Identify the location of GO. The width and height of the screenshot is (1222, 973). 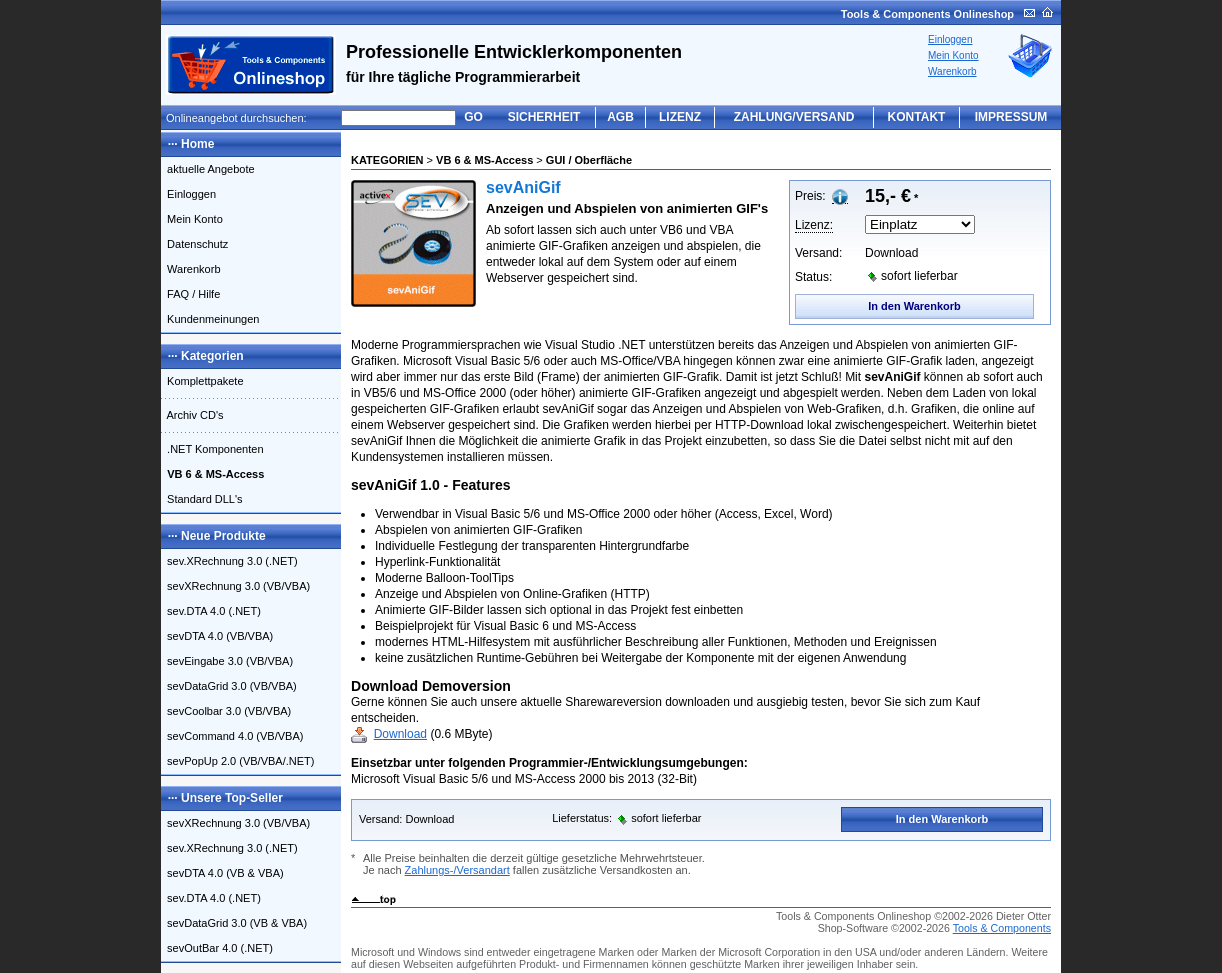
(473, 117).